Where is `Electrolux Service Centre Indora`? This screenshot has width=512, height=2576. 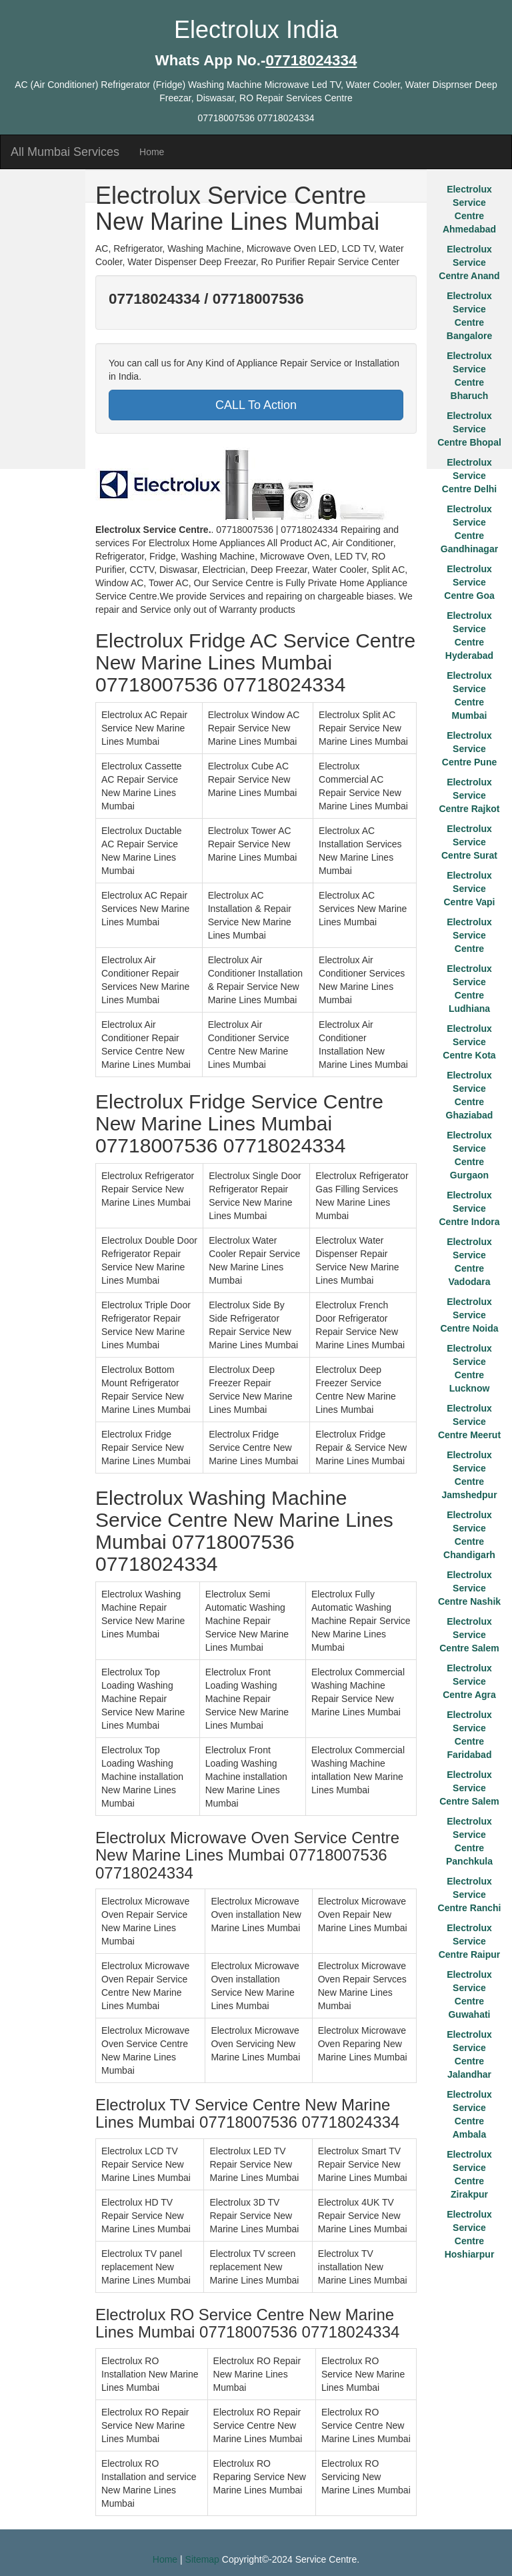
Electrolux Service Centre Indora is located at coordinates (469, 1208).